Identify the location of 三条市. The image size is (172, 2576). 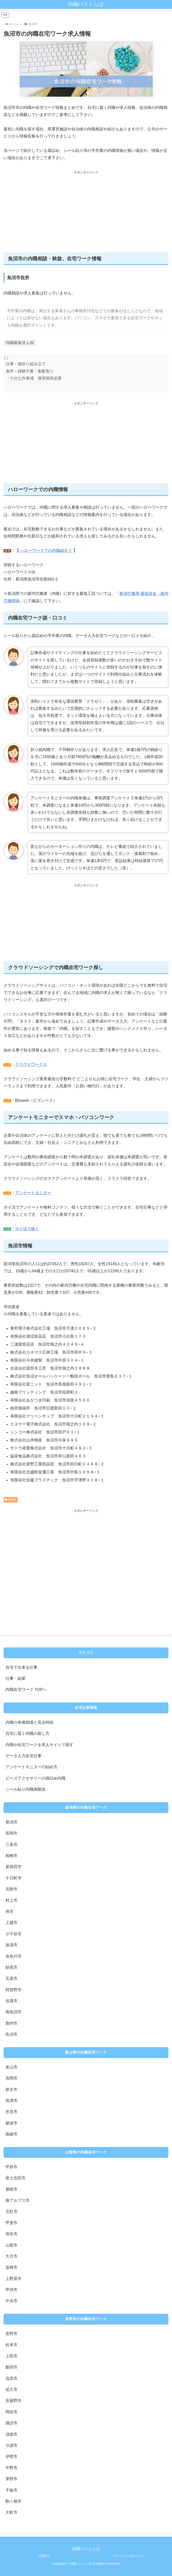
(12, 1844).